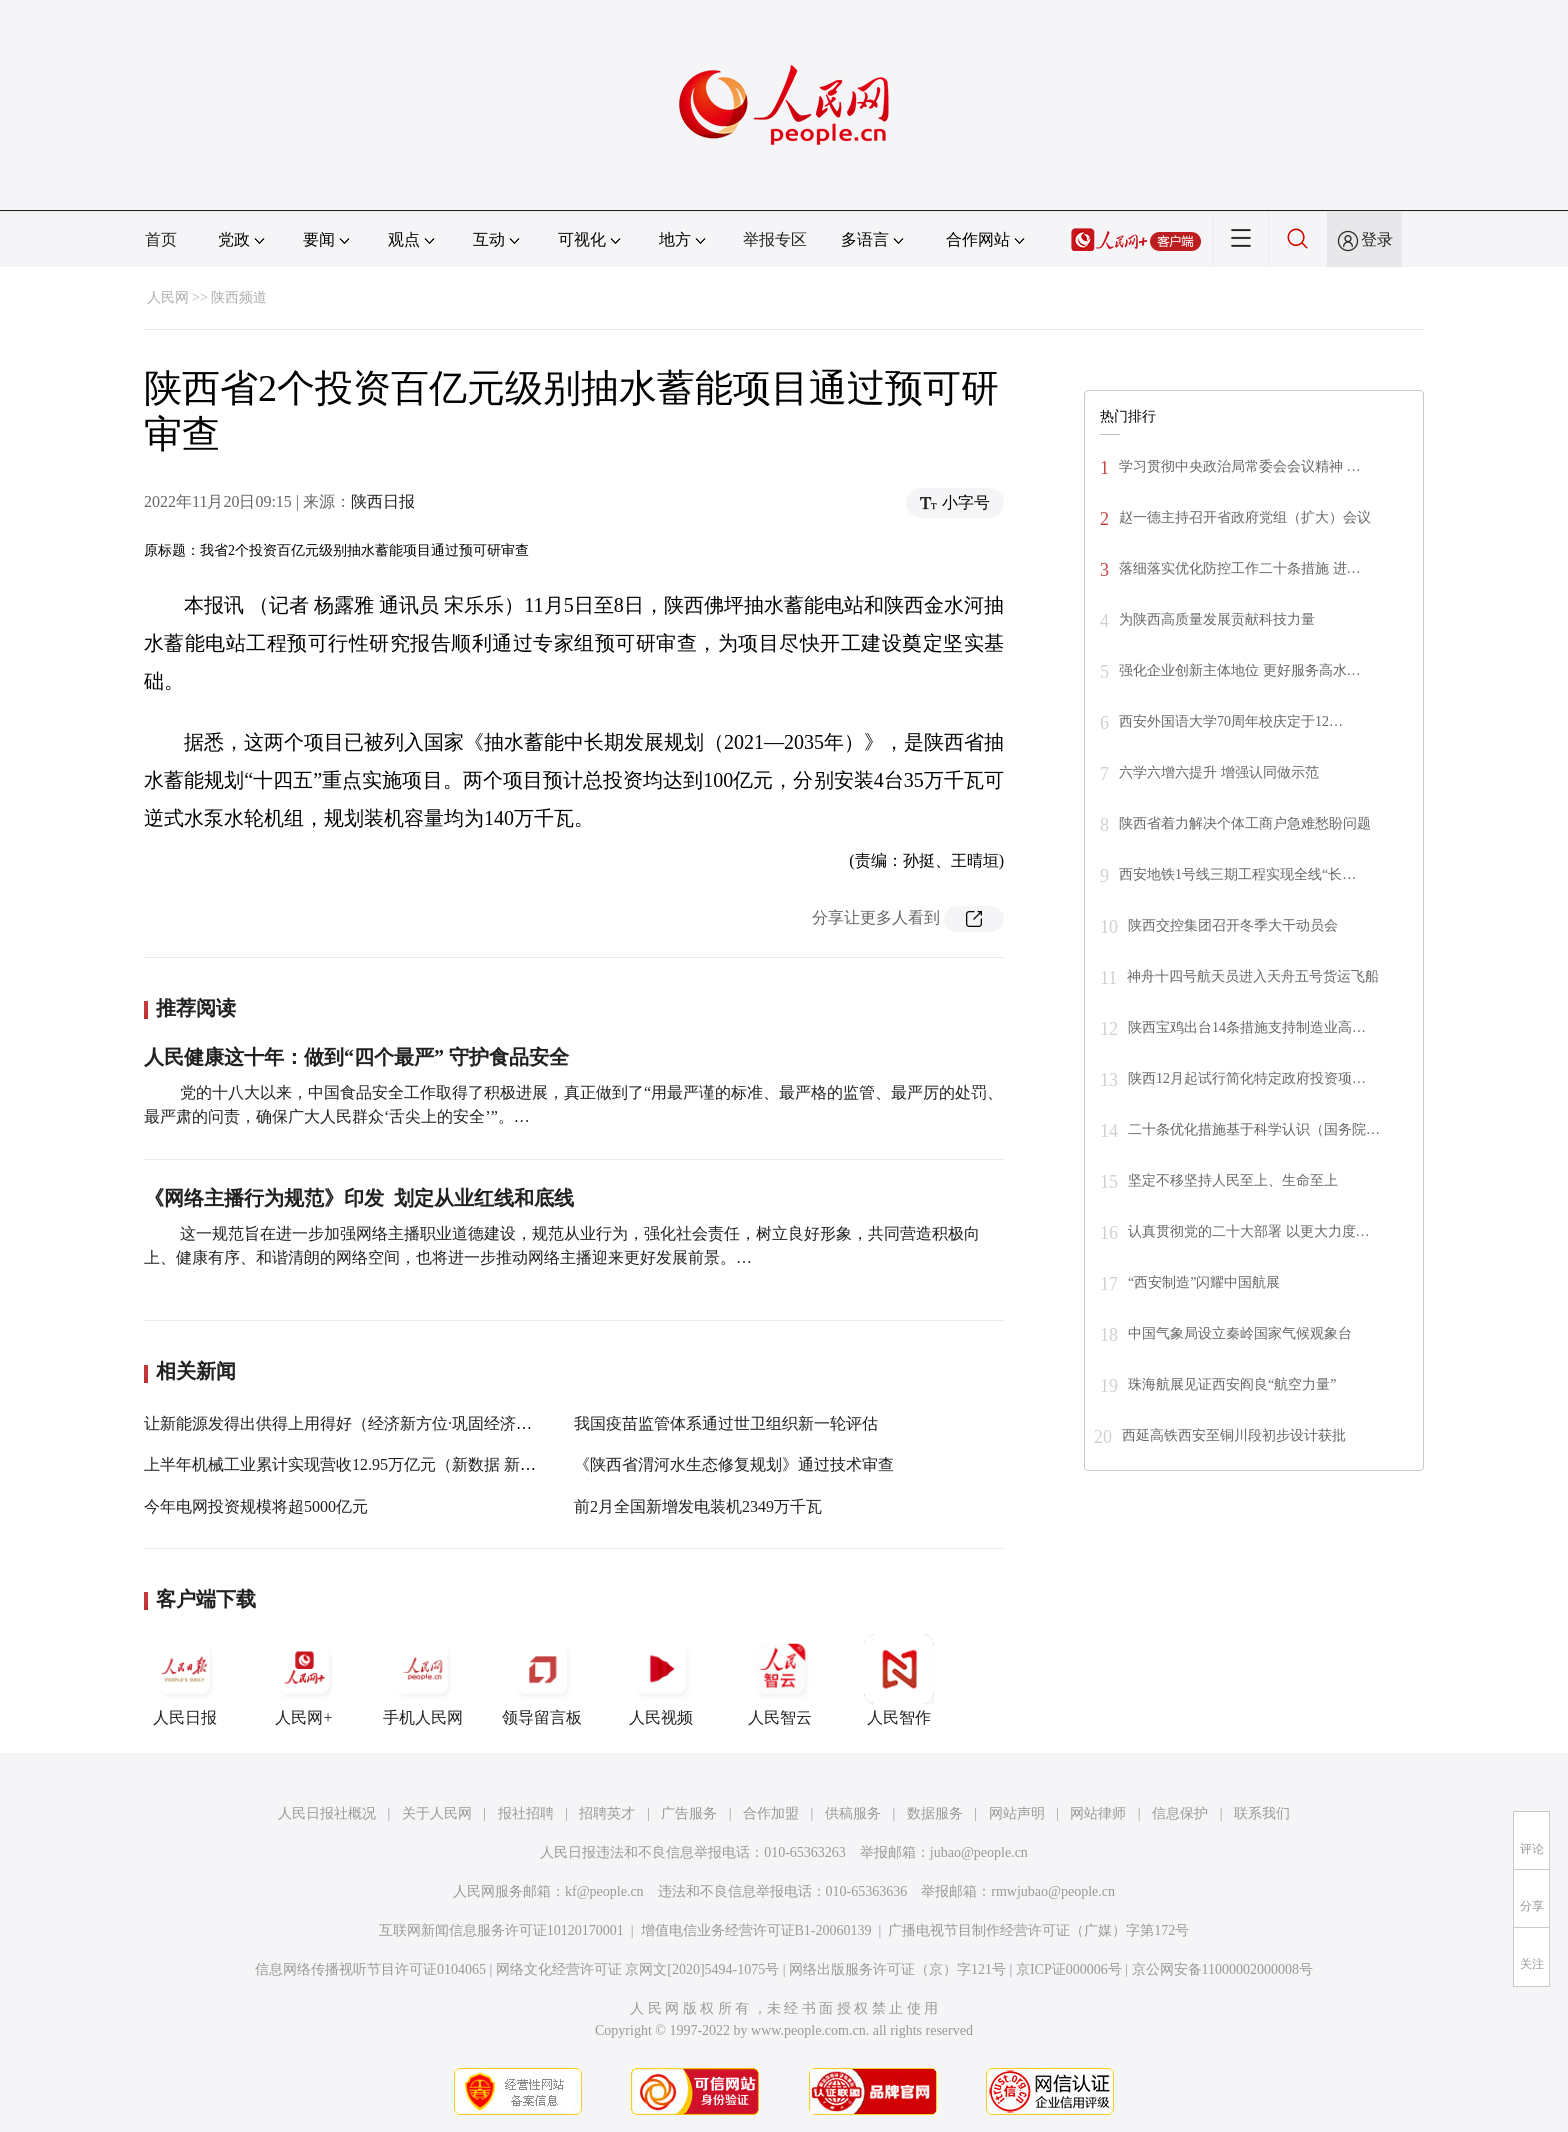 This screenshot has width=1568, height=2132. What do you see at coordinates (1069, 1969) in the screenshot?
I see `京ICP证000006号` at bounding box center [1069, 1969].